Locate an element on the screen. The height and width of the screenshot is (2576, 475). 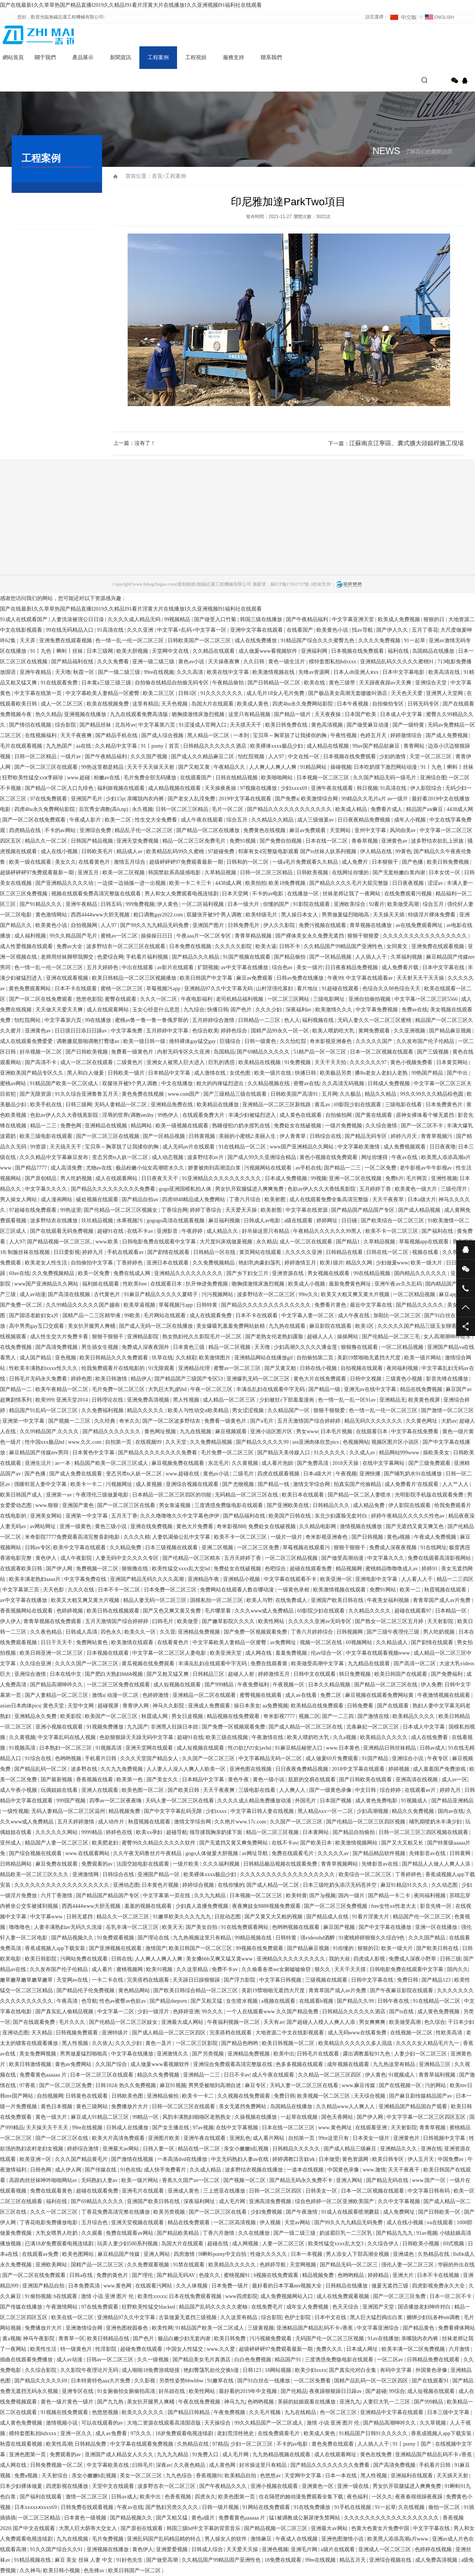
亚洲黄色片 is located at coordinates (407, 2138).